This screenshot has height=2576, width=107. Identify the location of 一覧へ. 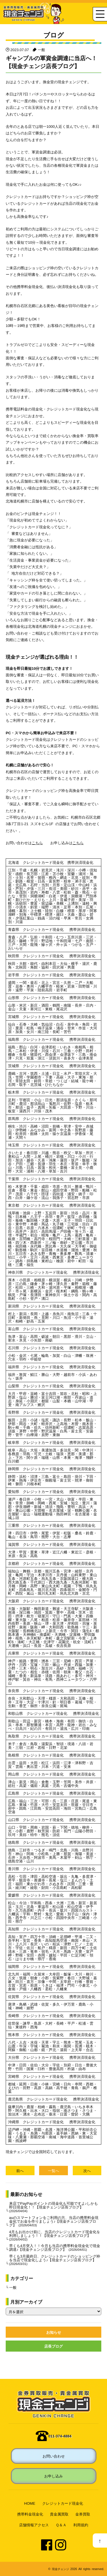
(53, 2170).